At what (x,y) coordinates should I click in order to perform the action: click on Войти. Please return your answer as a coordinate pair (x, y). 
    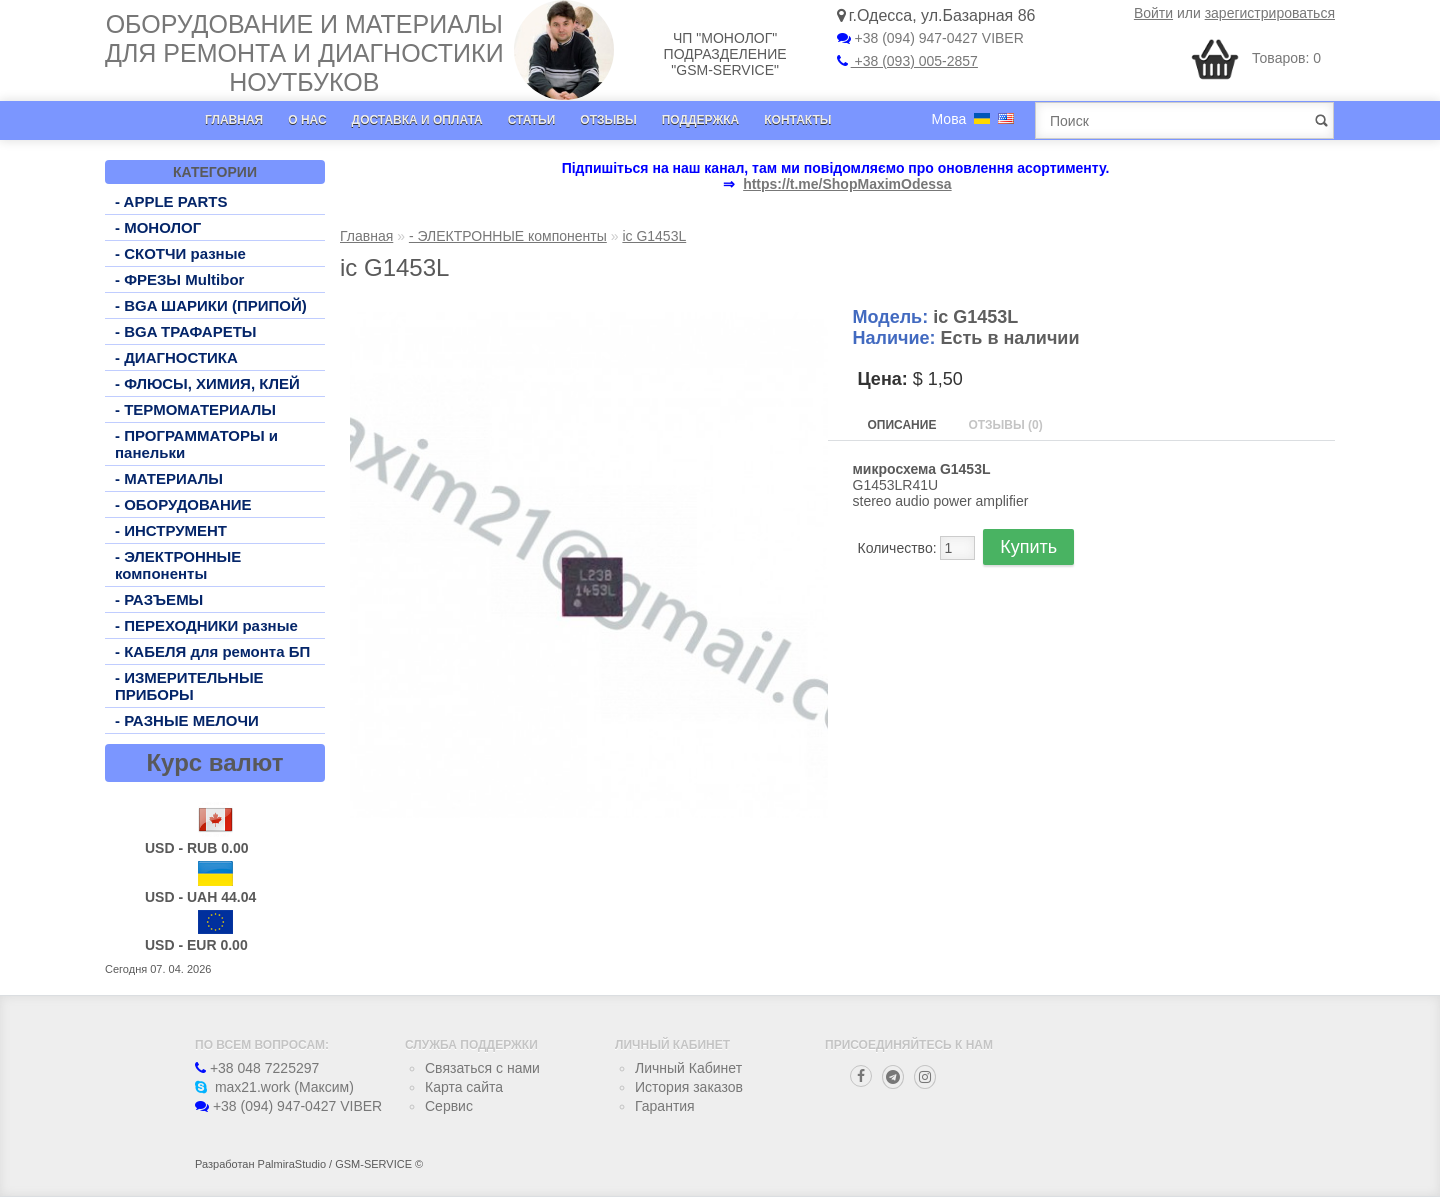
    Looking at the image, I should click on (1153, 13).